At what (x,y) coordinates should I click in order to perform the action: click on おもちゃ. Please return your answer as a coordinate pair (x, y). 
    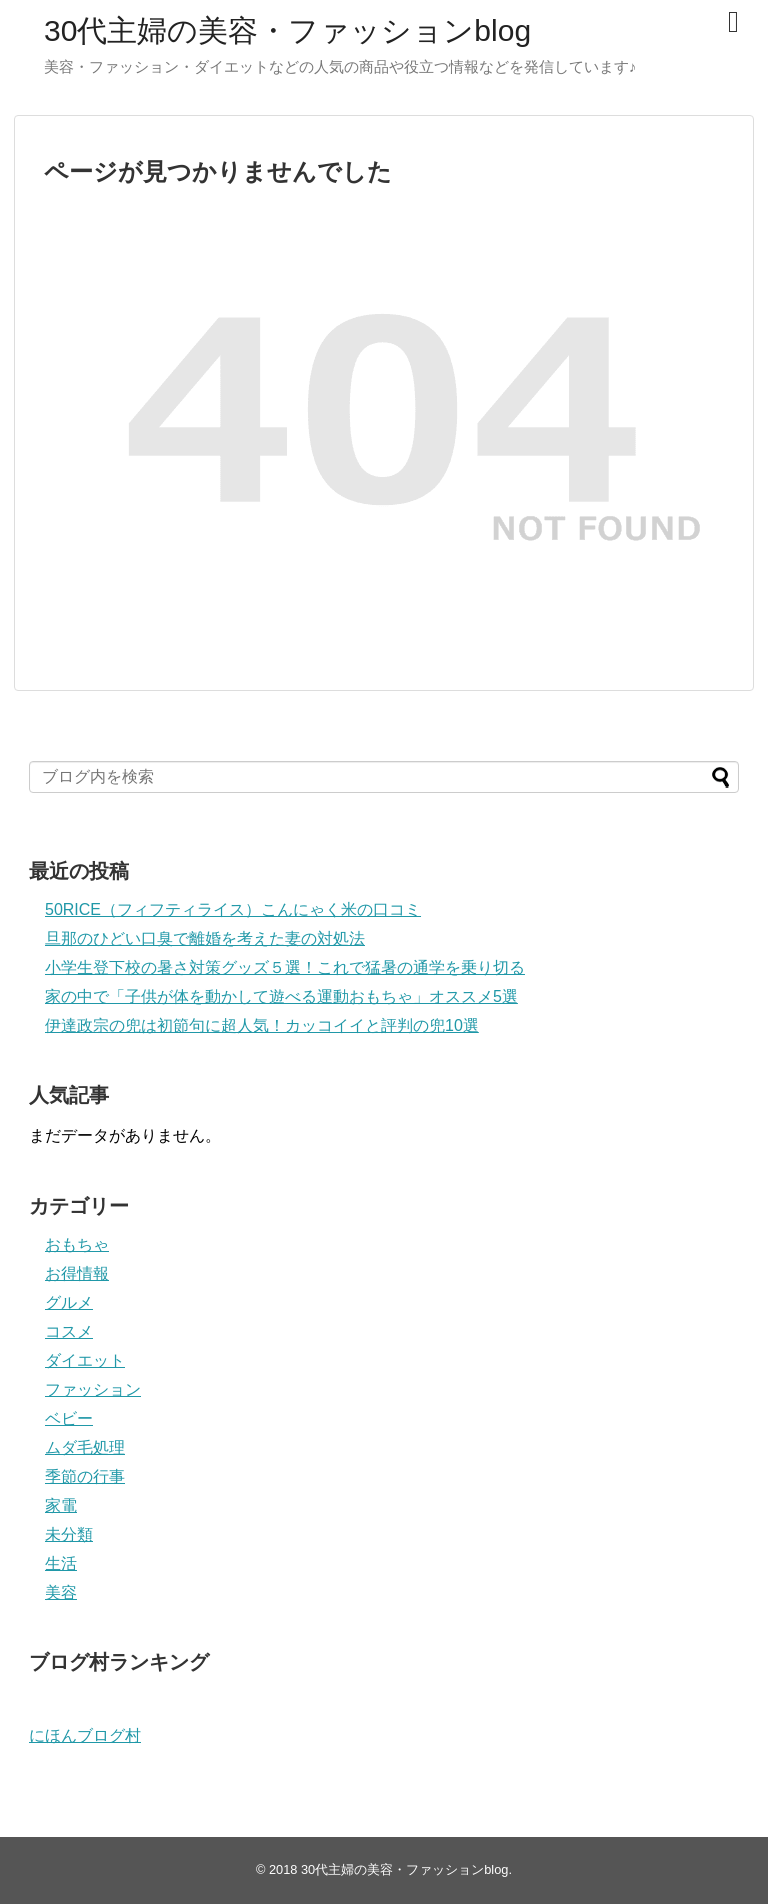
    Looking at the image, I should click on (77, 1244).